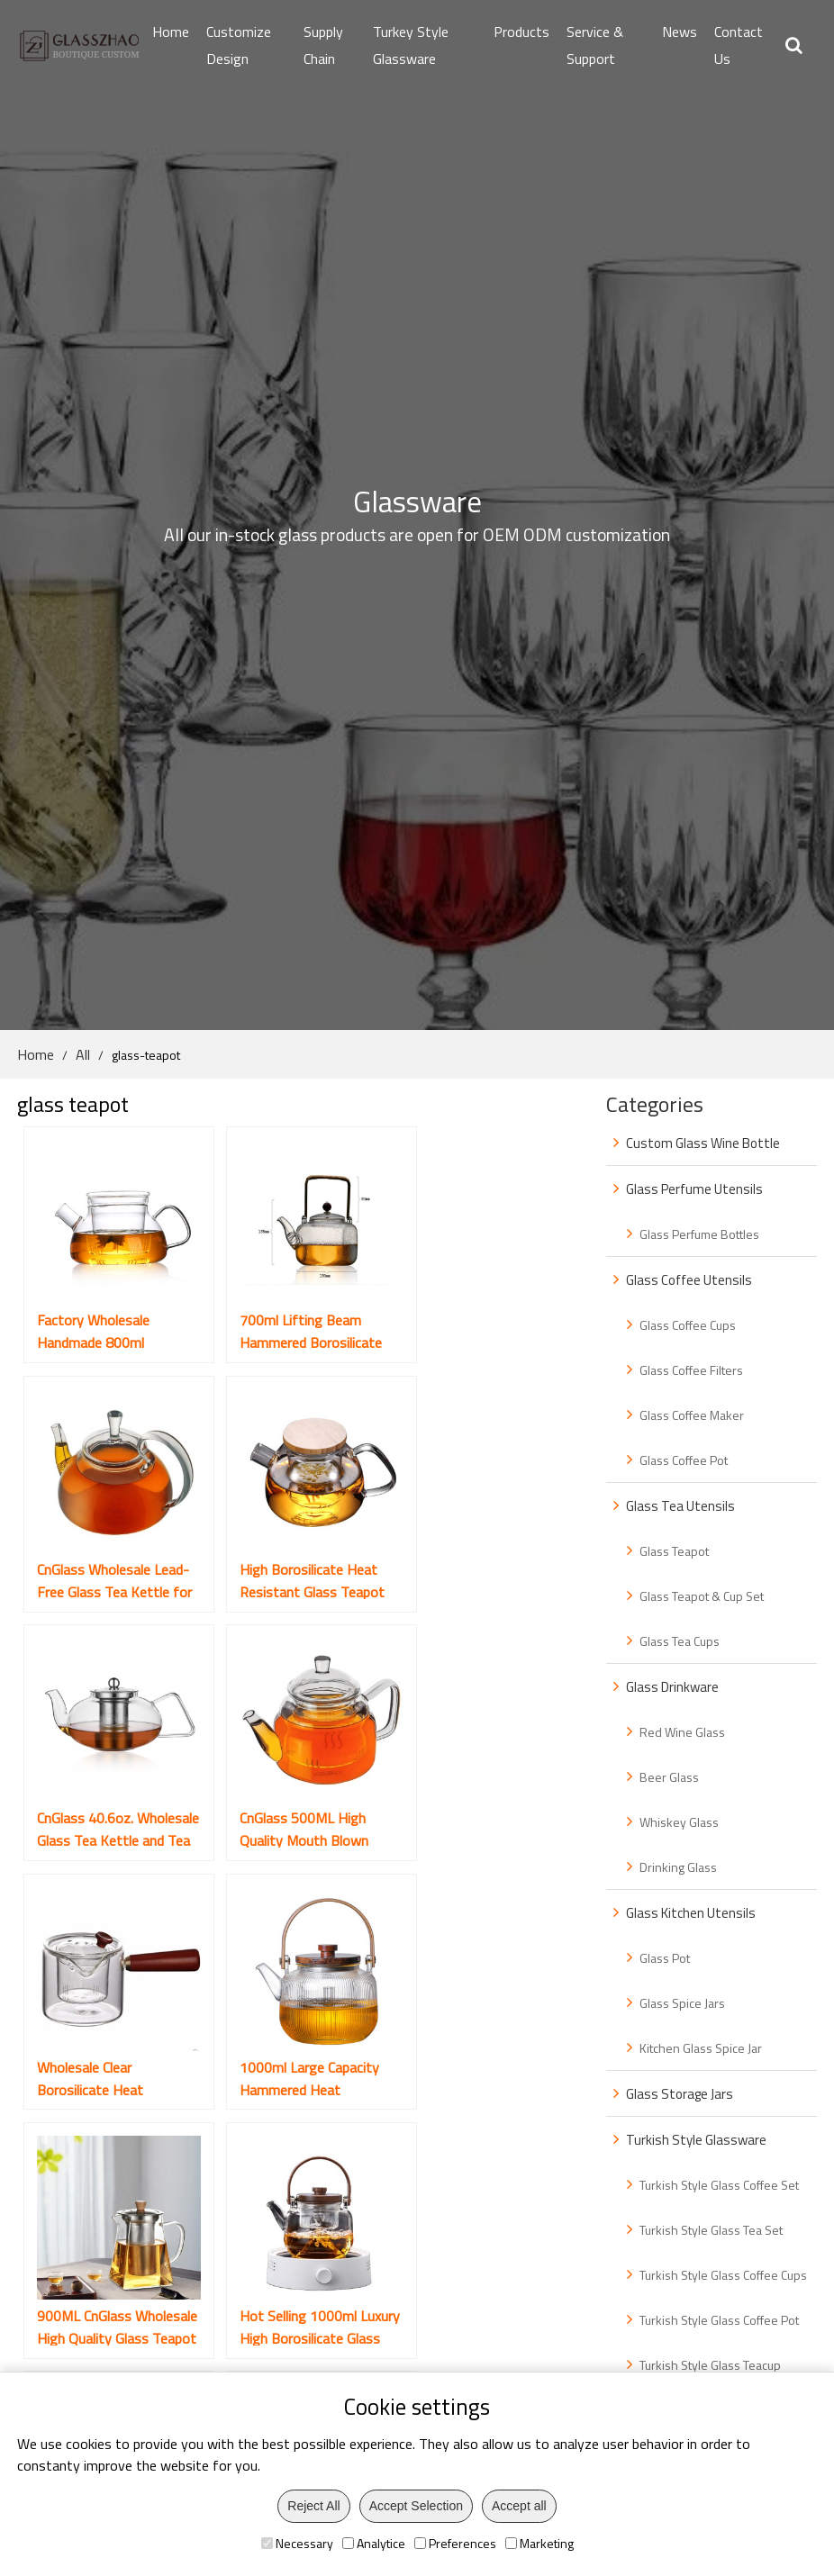 Image resolution: width=834 pixels, height=2576 pixels. What do you see at coordinates (674, 1550) in the screenshot?
I see `Glass Teapot` at bounding box center [674, 1550].